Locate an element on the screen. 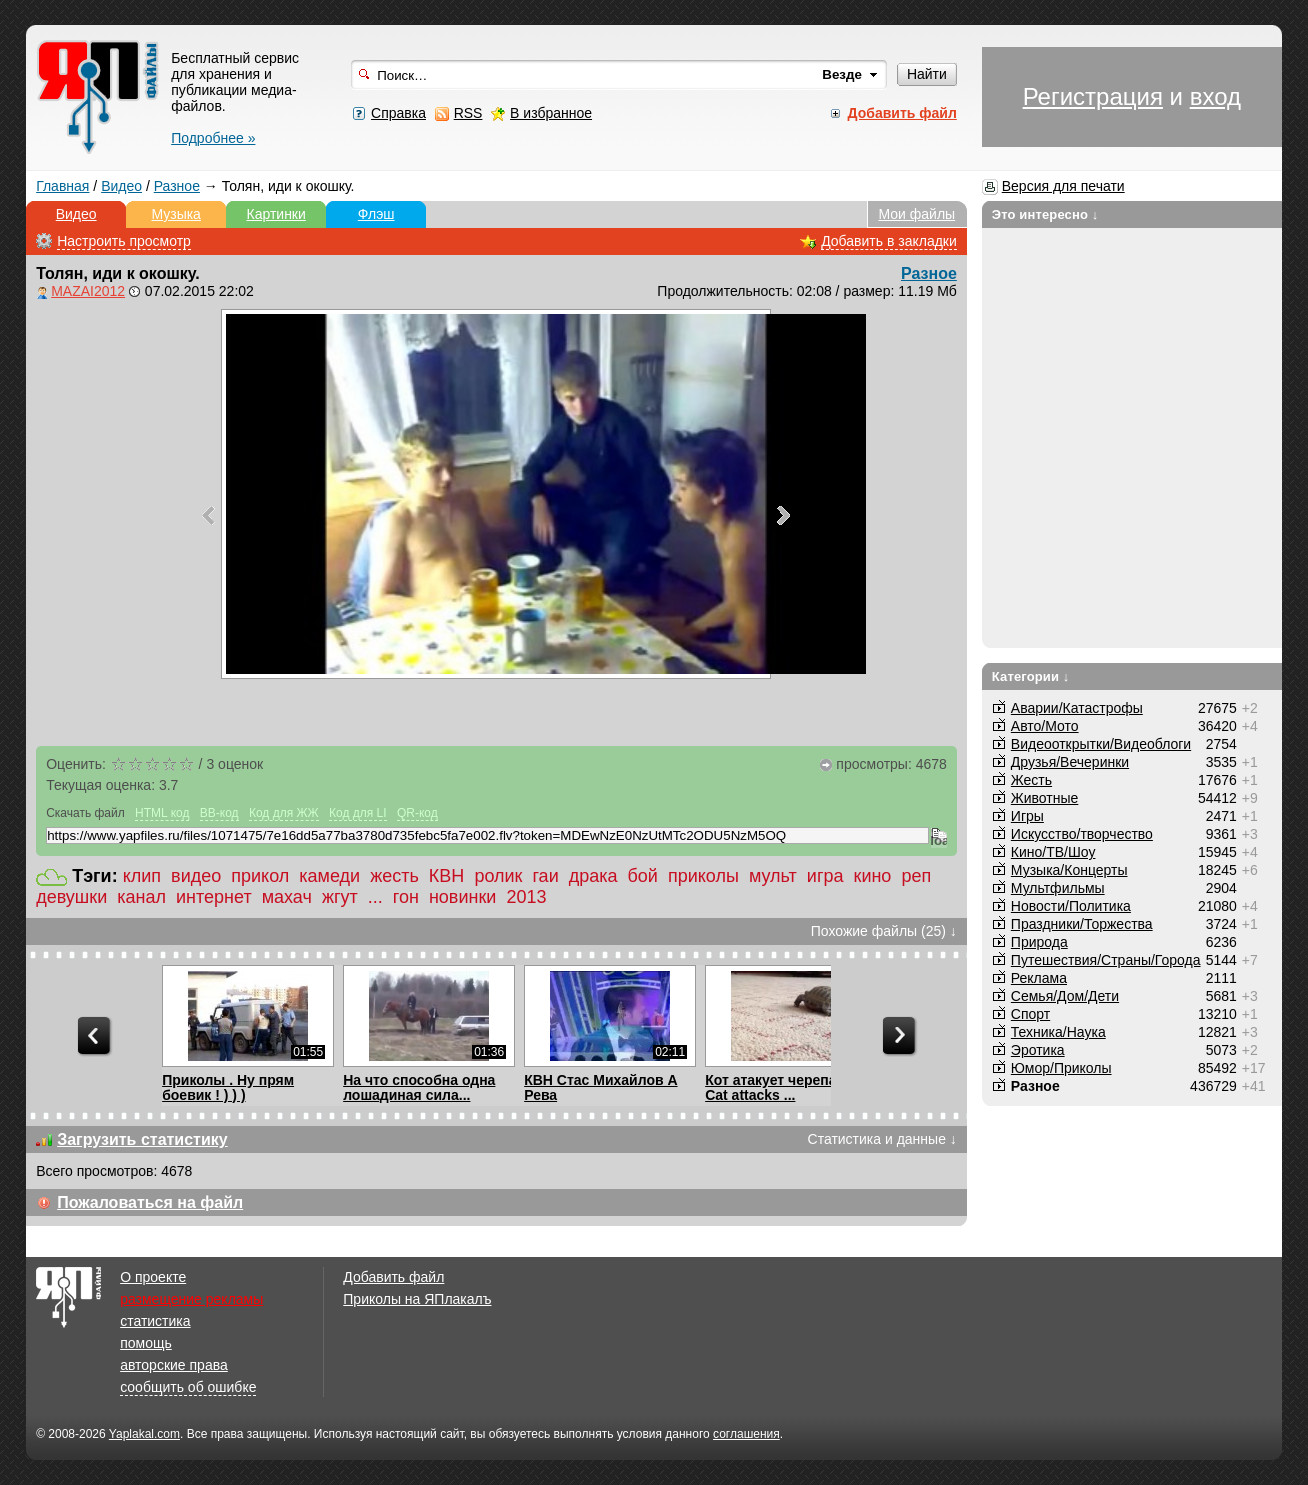  видео is located at coordinates (196, 876).